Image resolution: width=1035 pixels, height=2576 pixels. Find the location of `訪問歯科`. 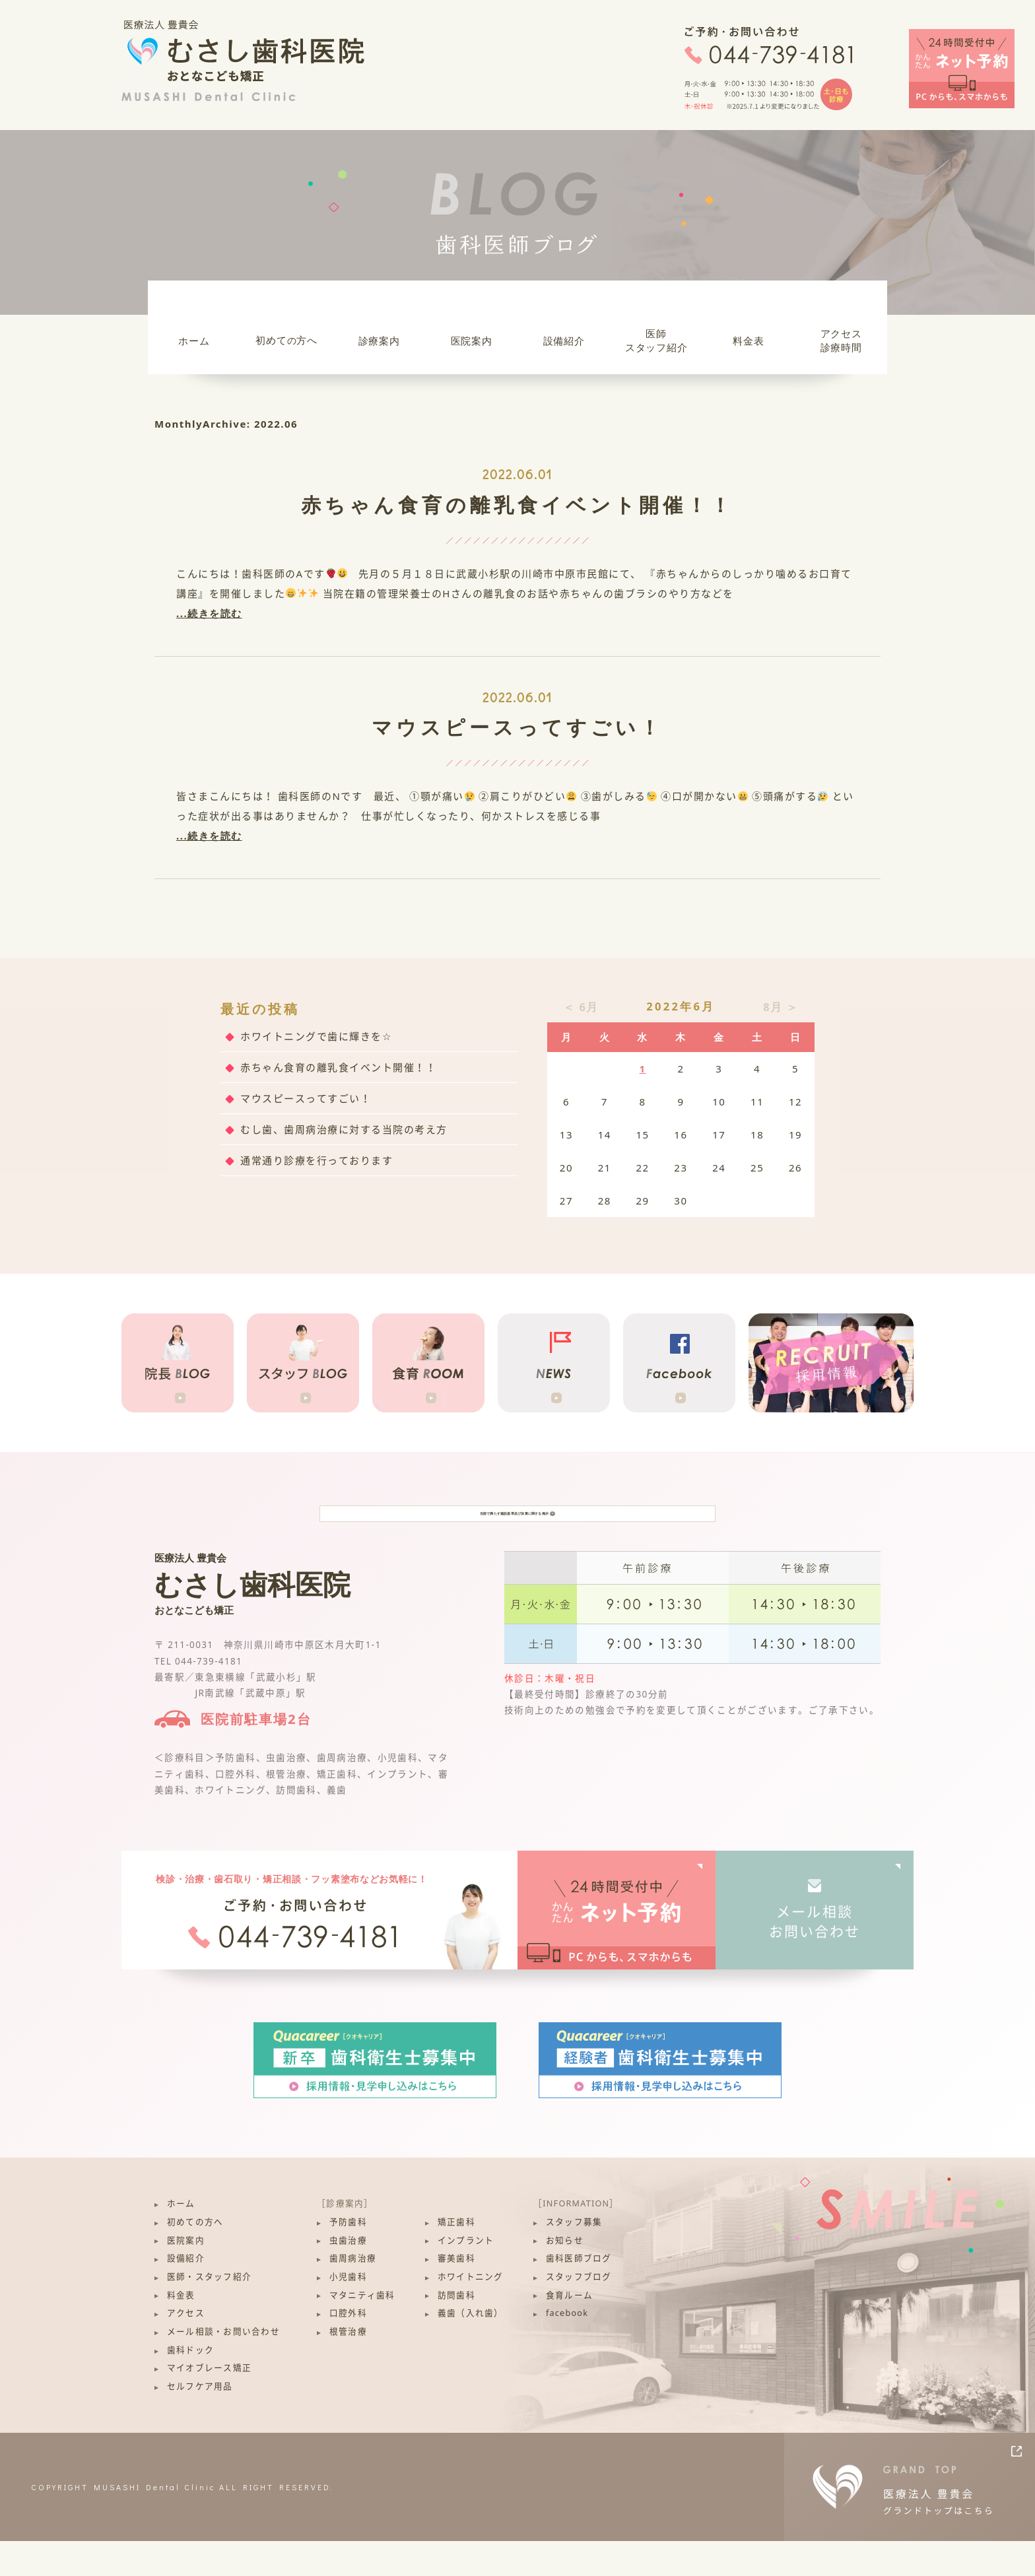

訪問歯科 is located at coordinates (456, 2330).